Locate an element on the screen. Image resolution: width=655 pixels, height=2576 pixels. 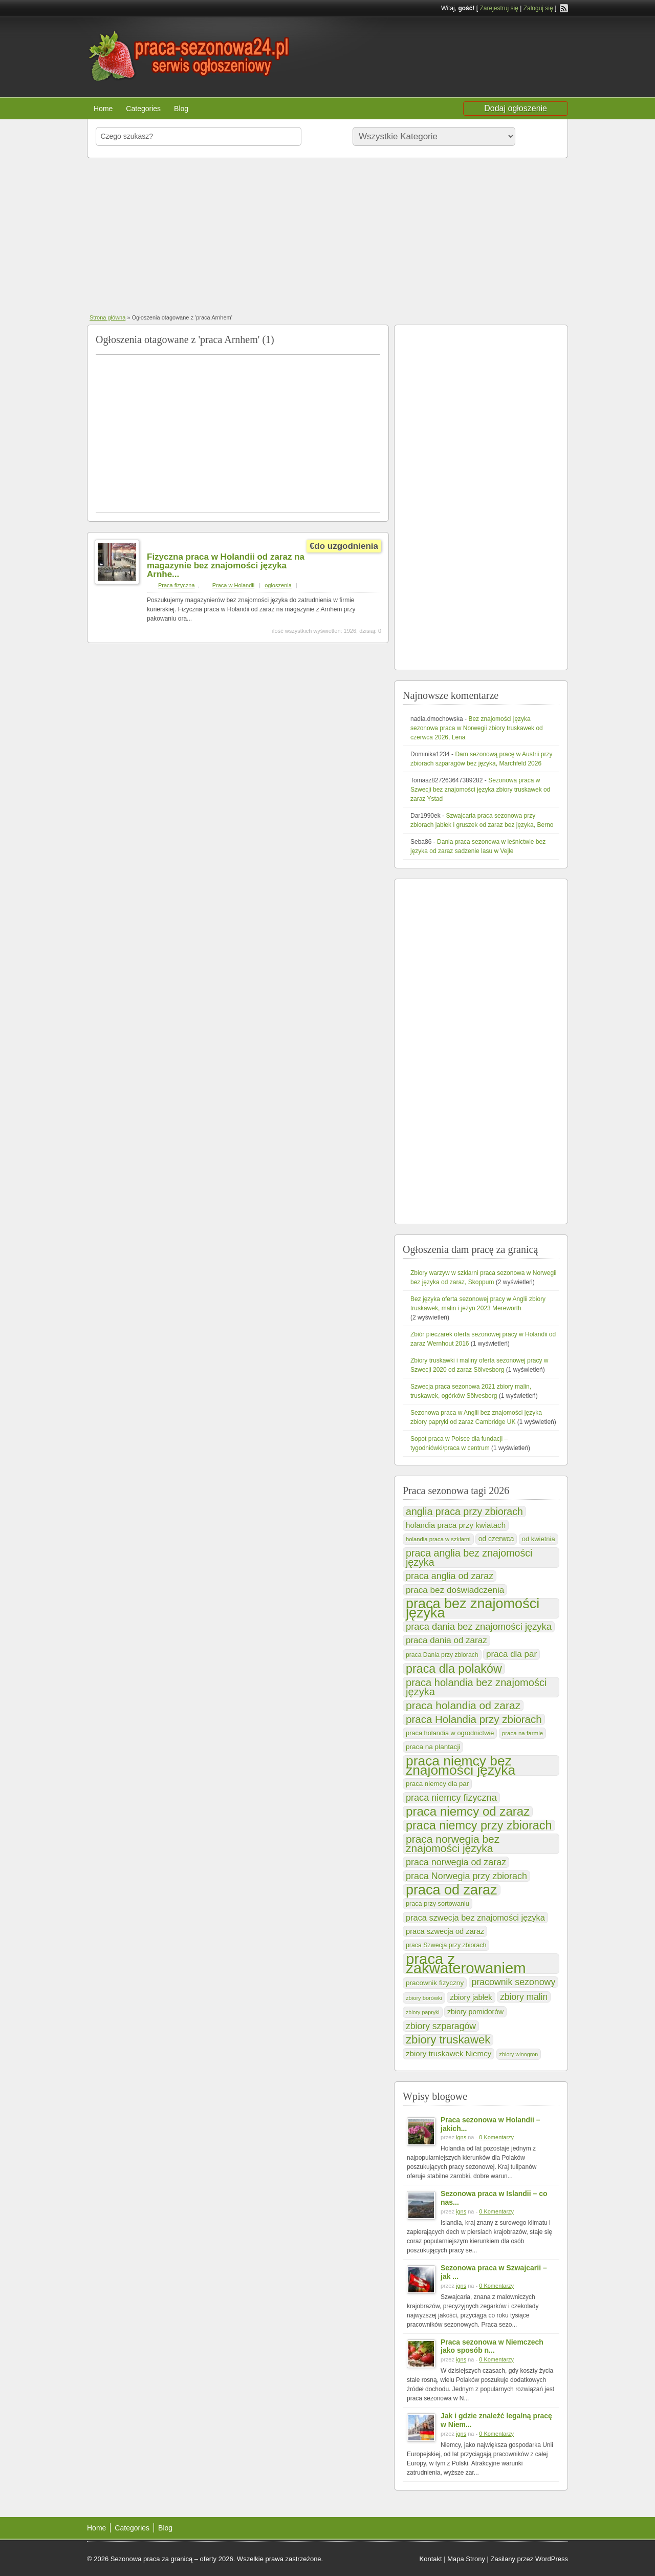
praca Arnhem RSS Feed is located at coordinates (376, 337).